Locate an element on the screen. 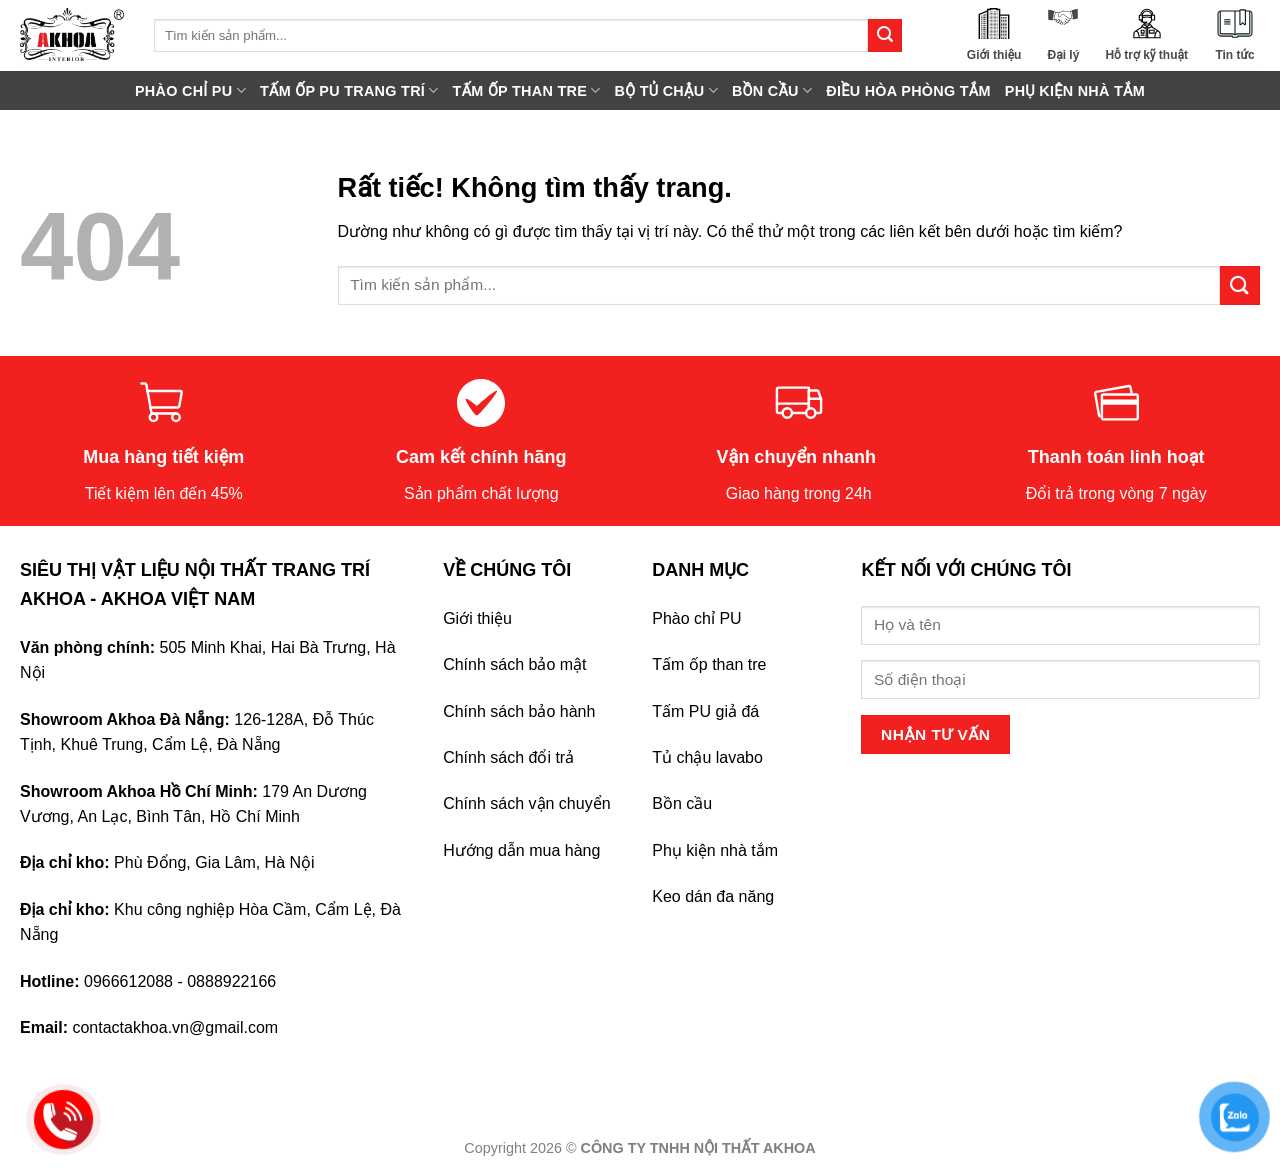 This screenshot has height=1175, width=1280. Keo dán đa năng is located at coordinates (713, 896).